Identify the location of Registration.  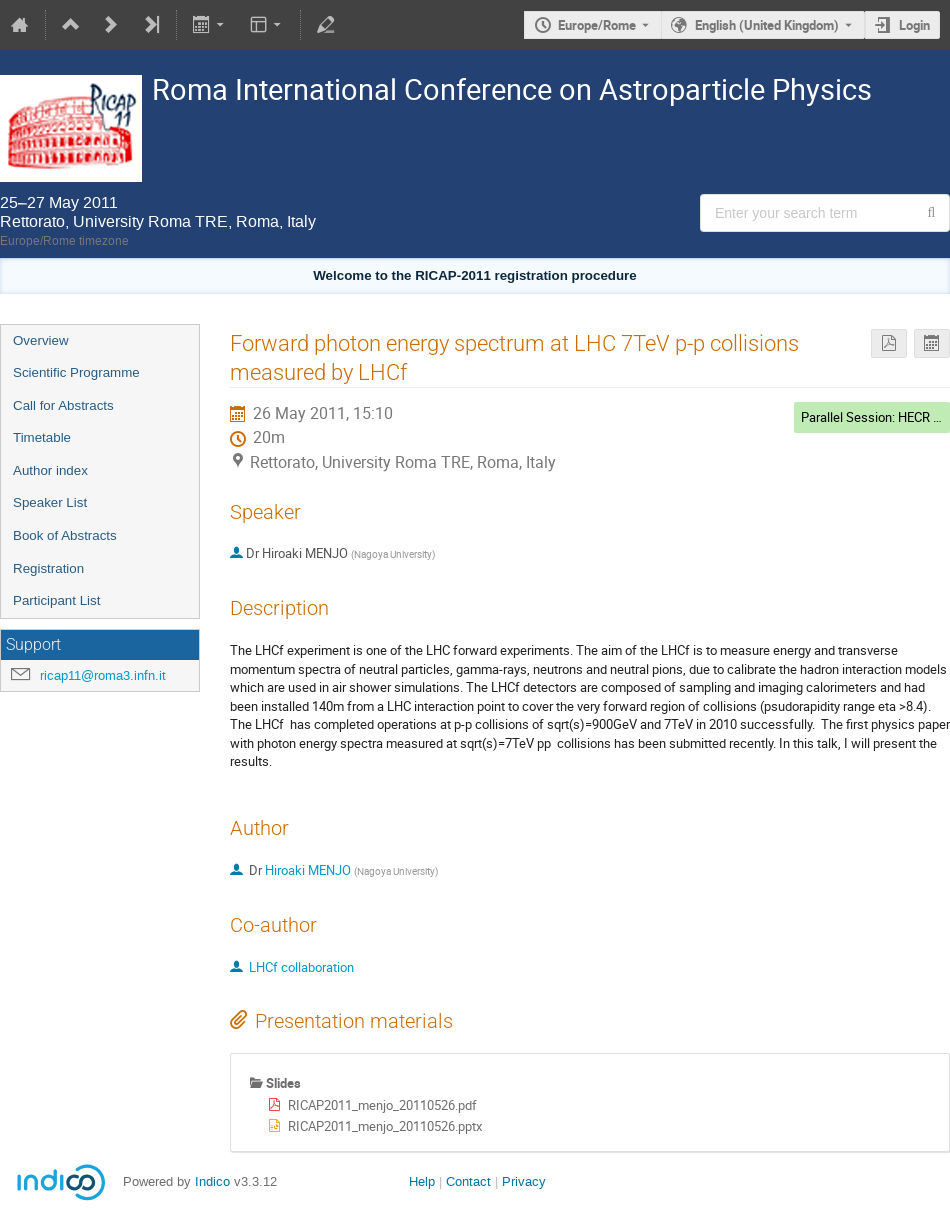
(48, 568).